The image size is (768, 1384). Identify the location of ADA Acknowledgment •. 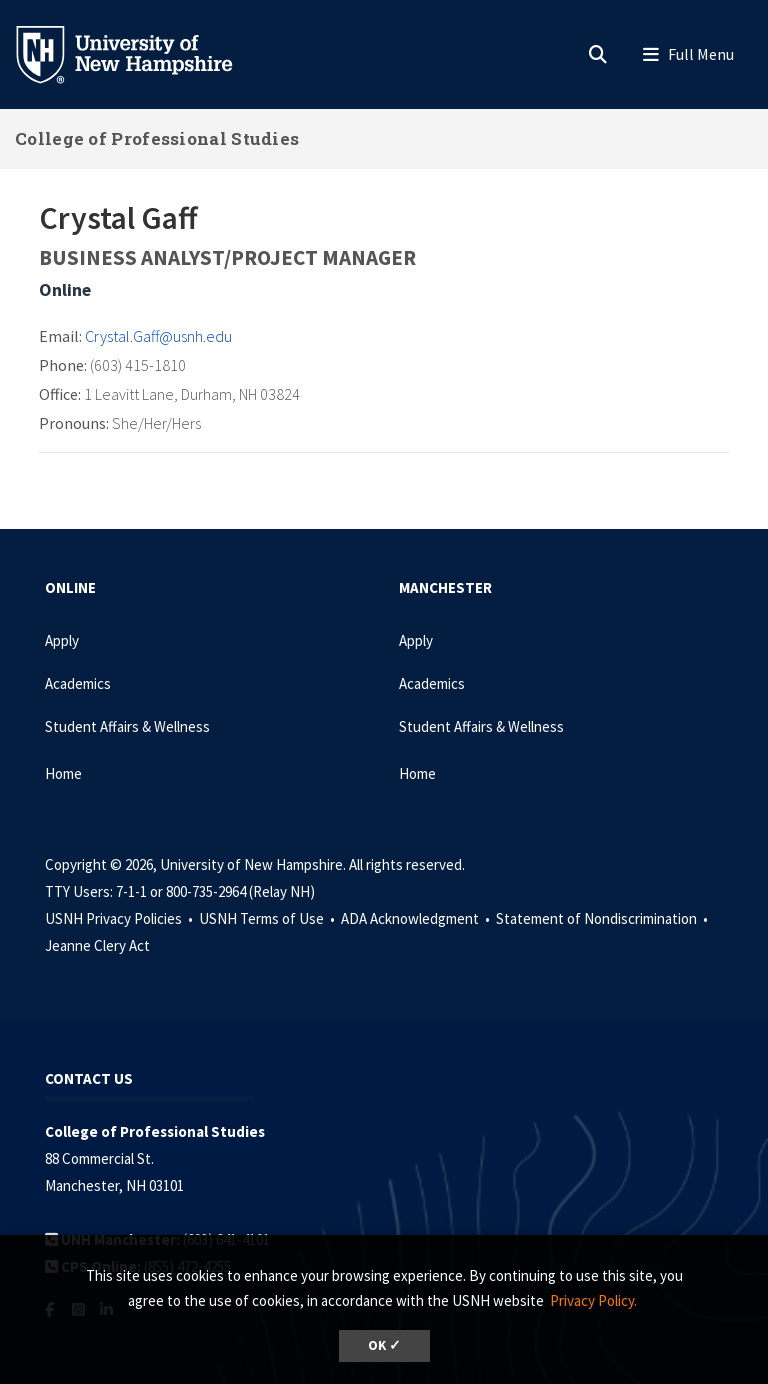
(417, 918).